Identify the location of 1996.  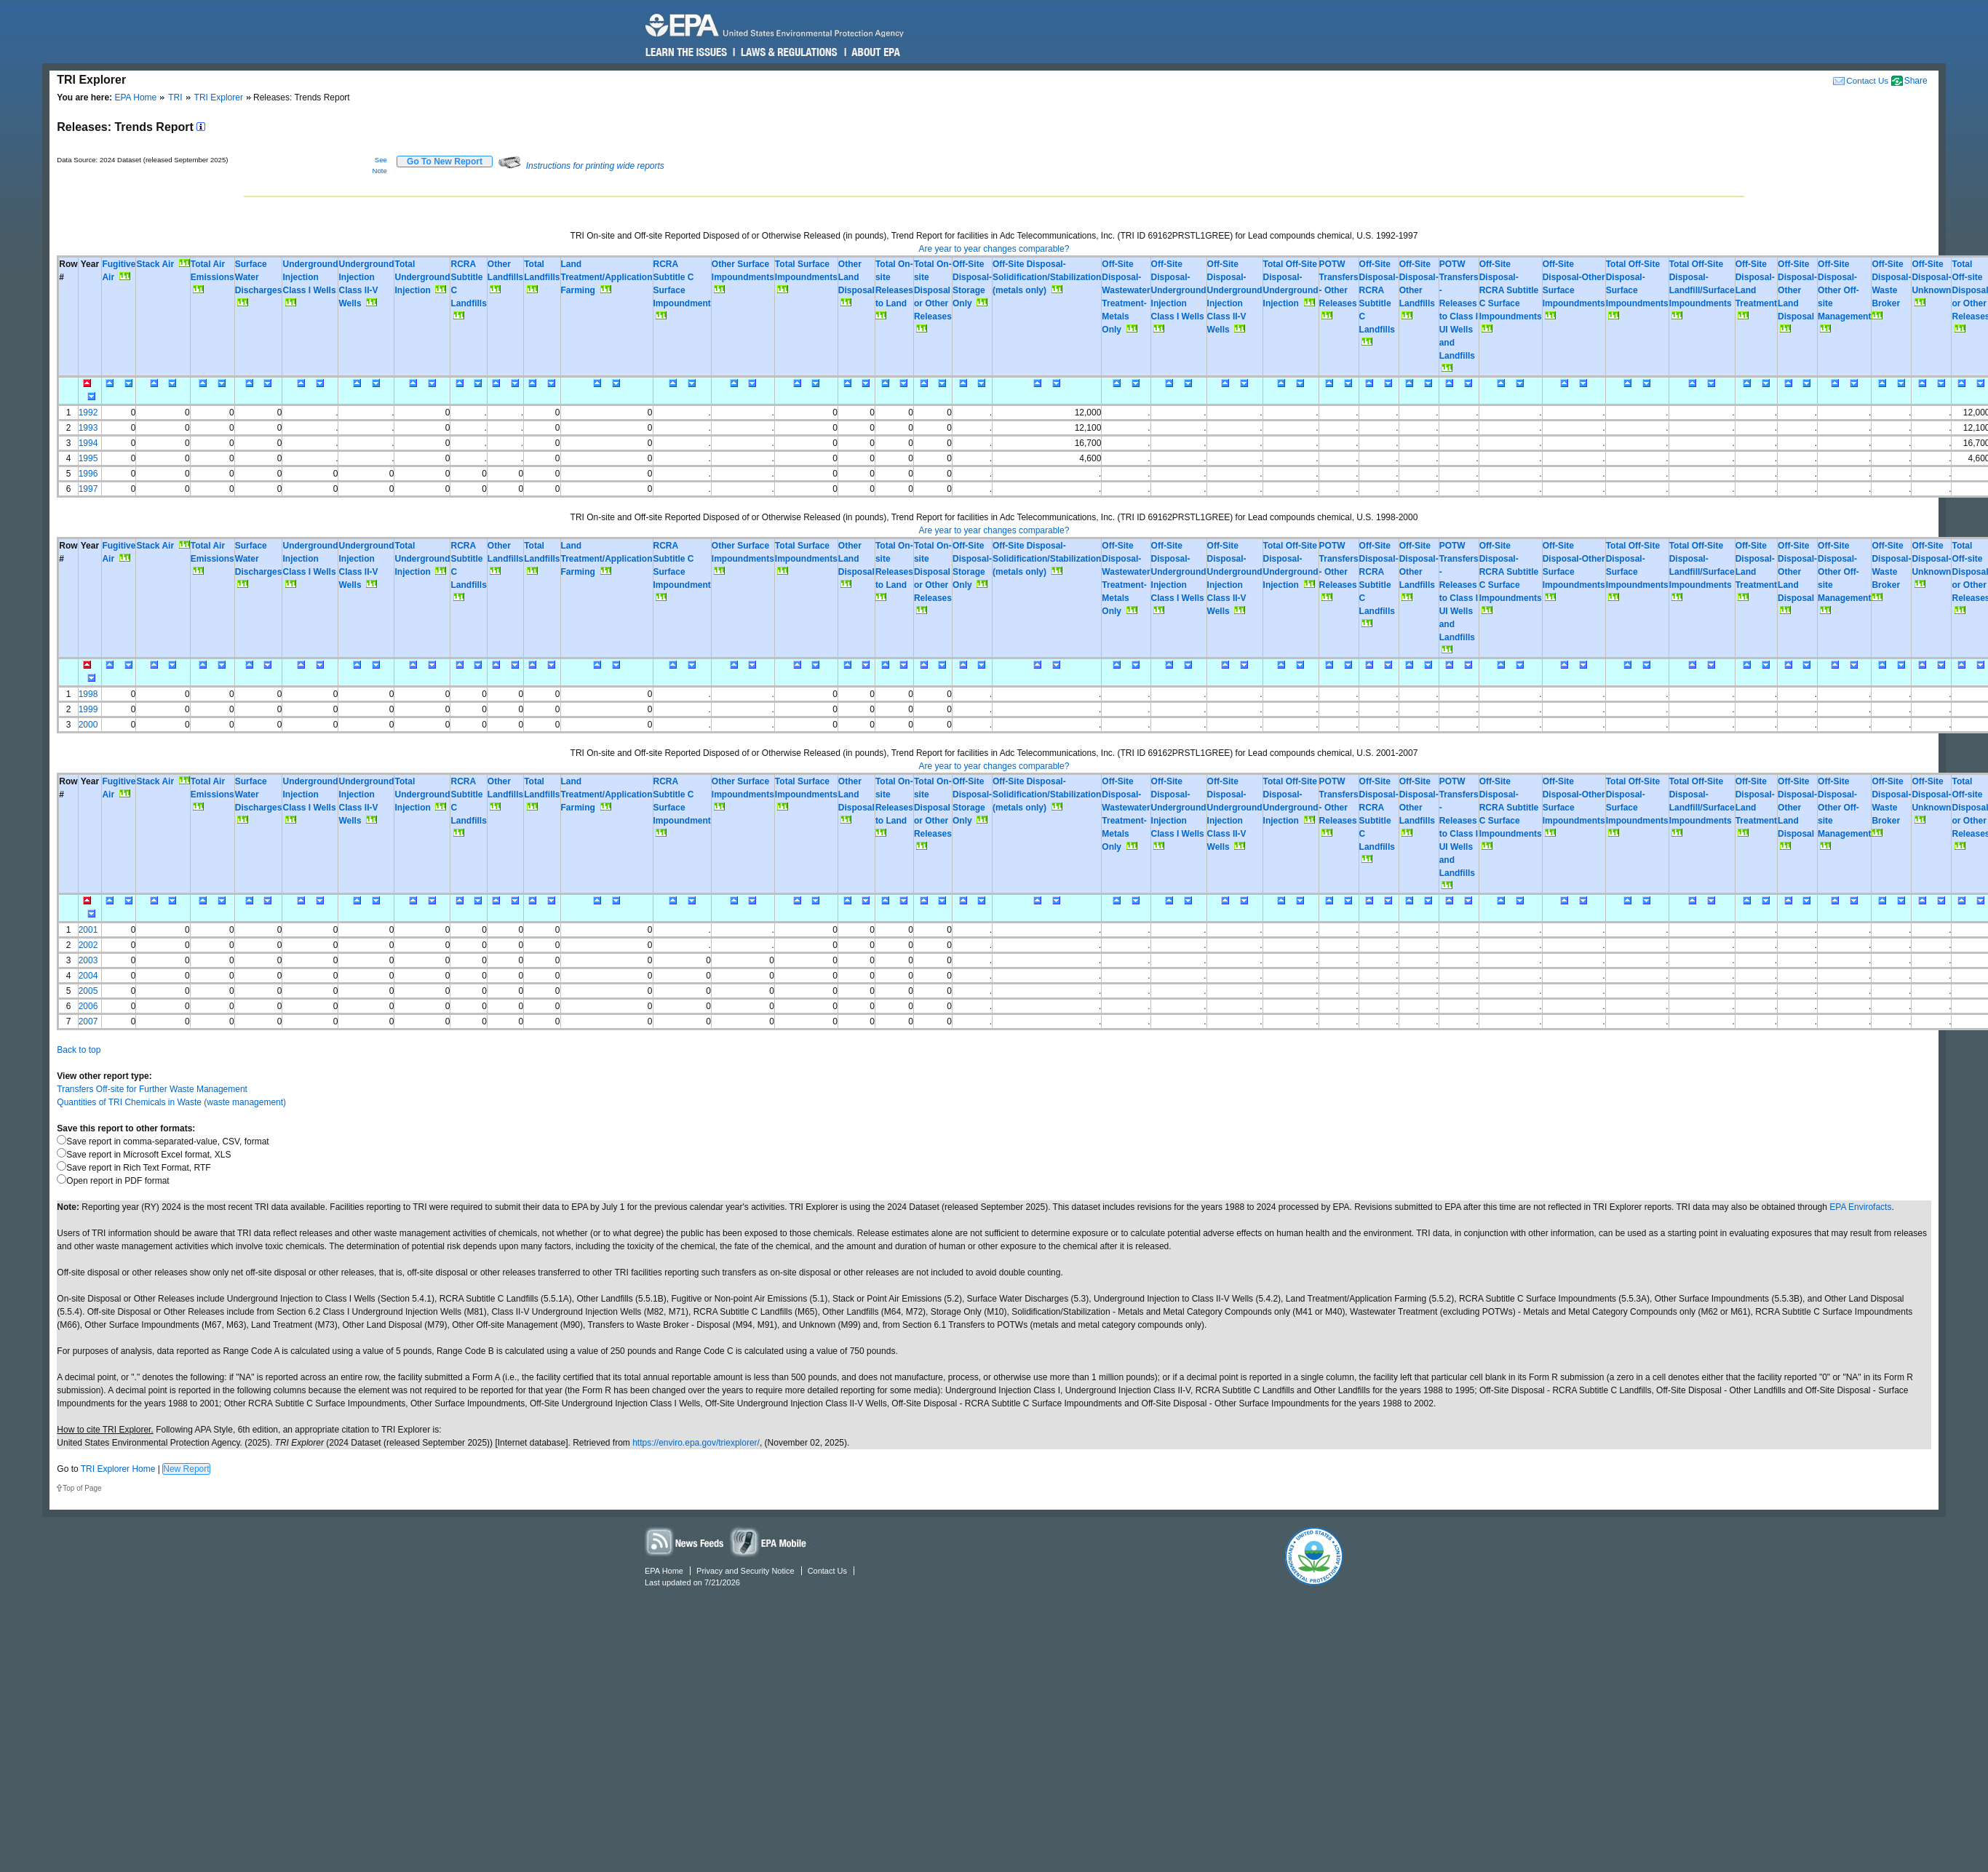
(88, 474).